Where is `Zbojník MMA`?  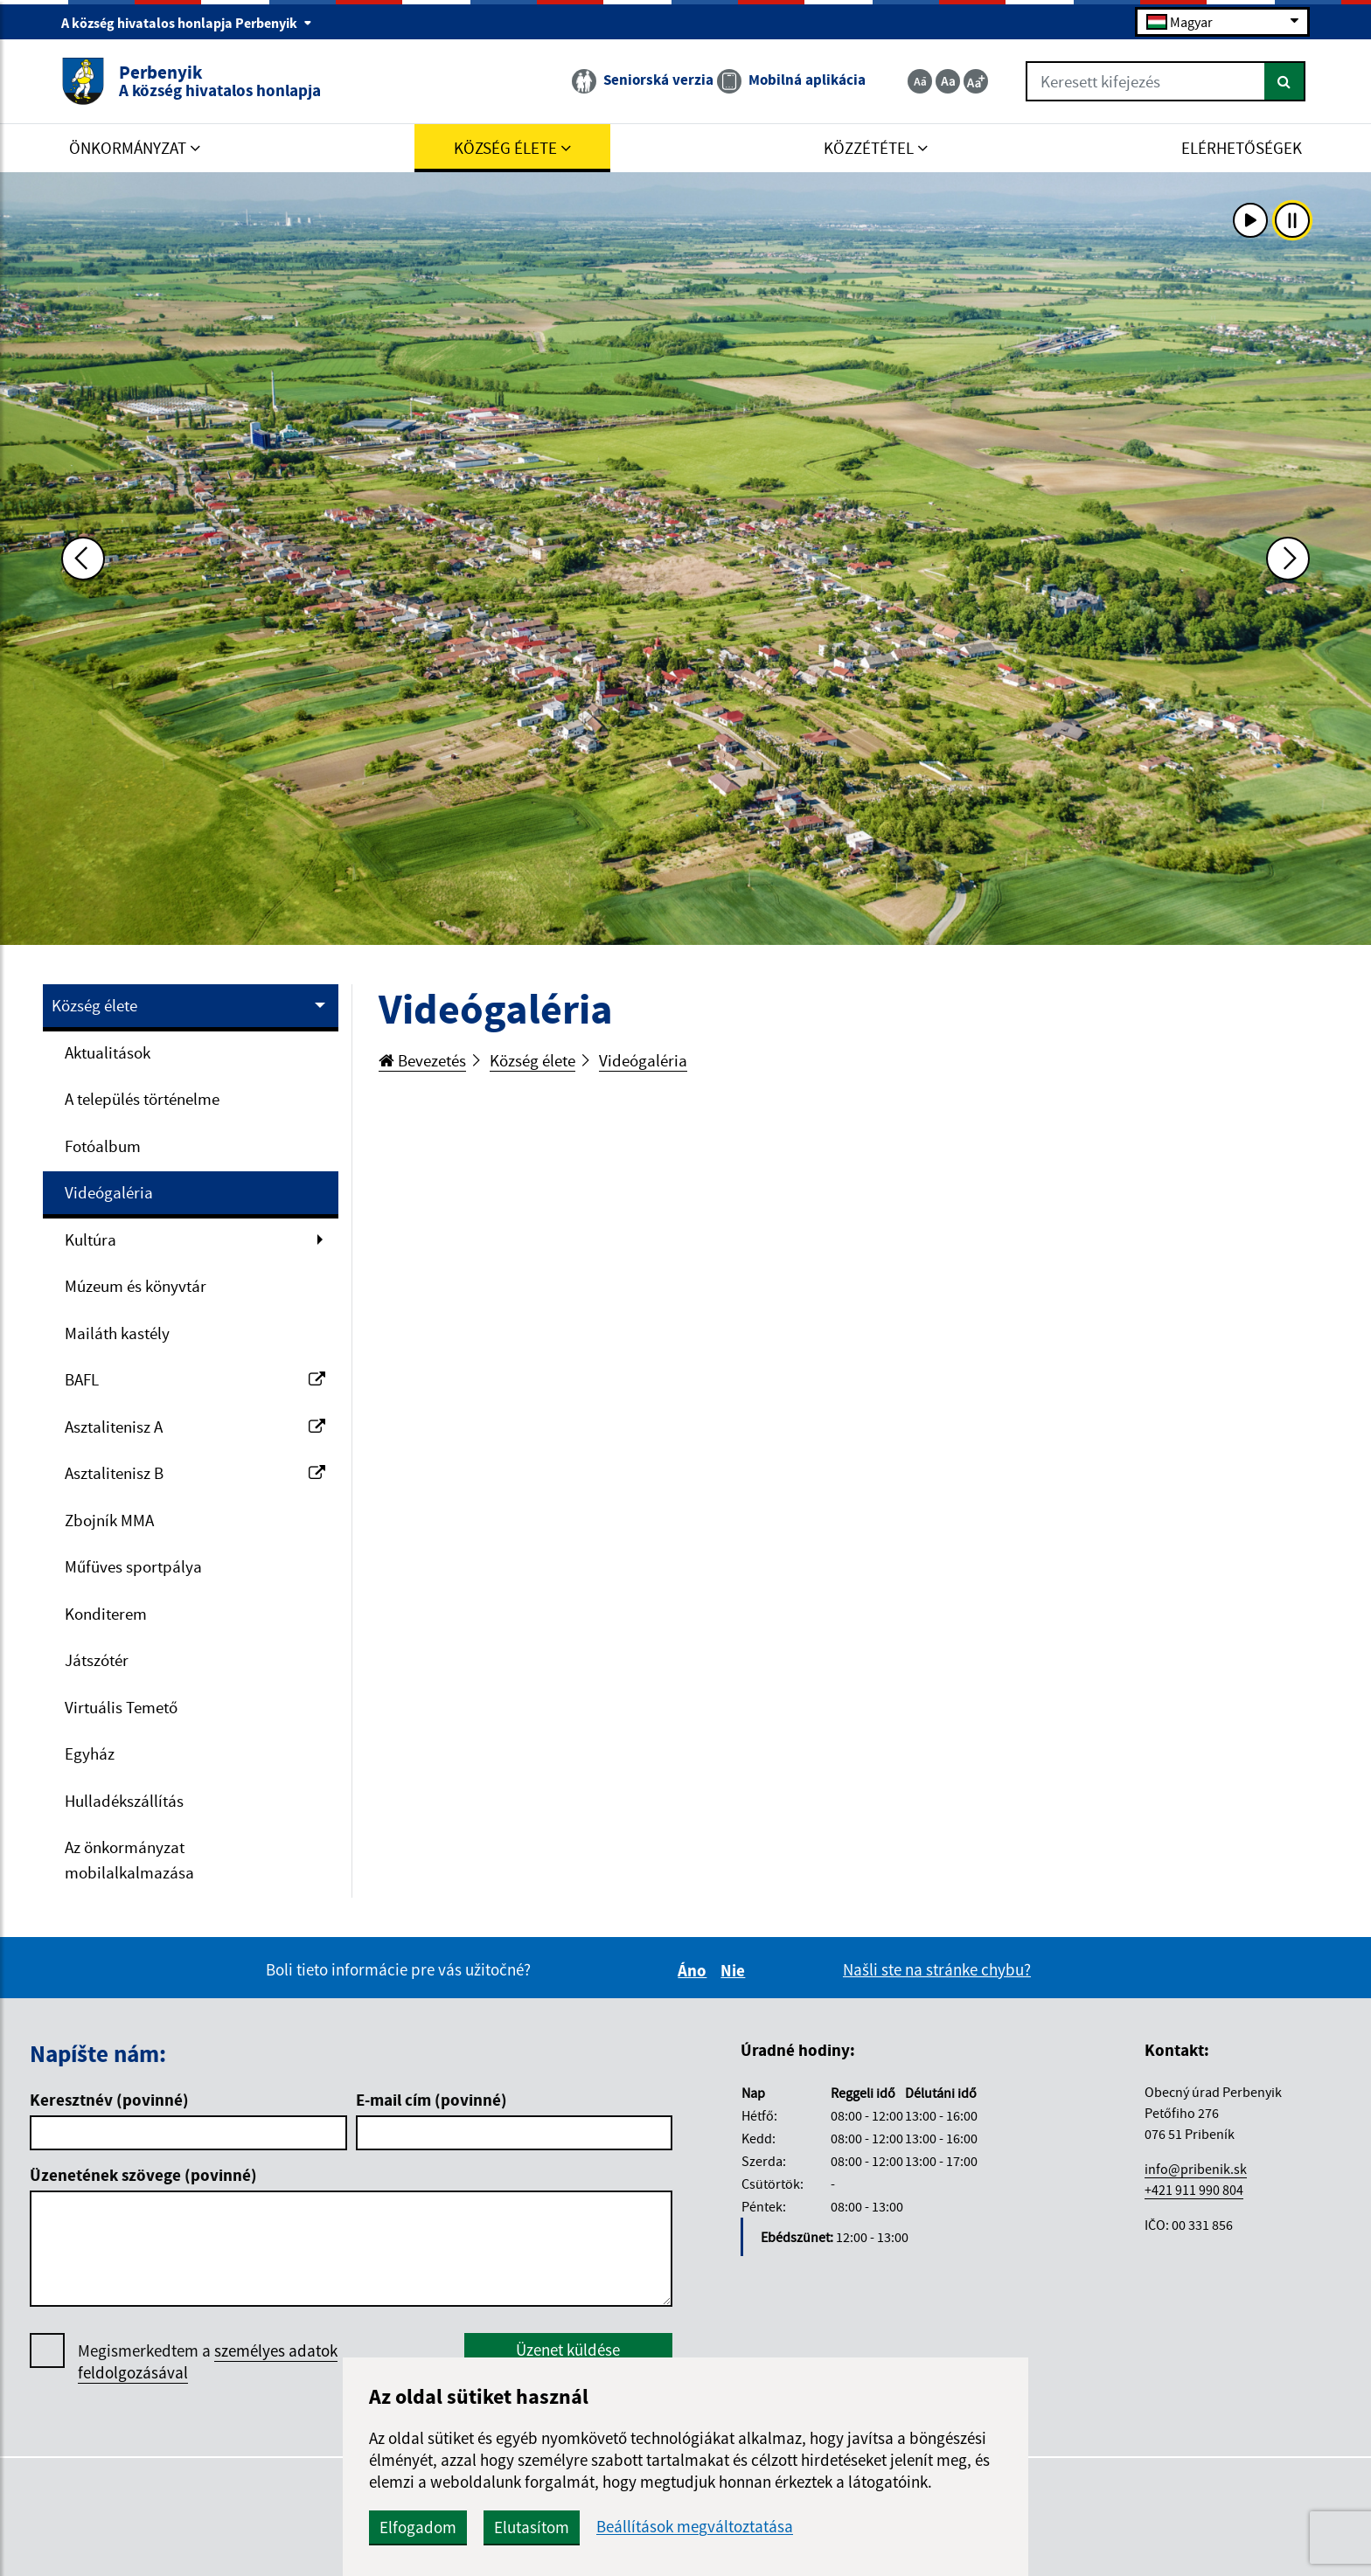 Zbojník MMA is located at coordinates (109, 1520).